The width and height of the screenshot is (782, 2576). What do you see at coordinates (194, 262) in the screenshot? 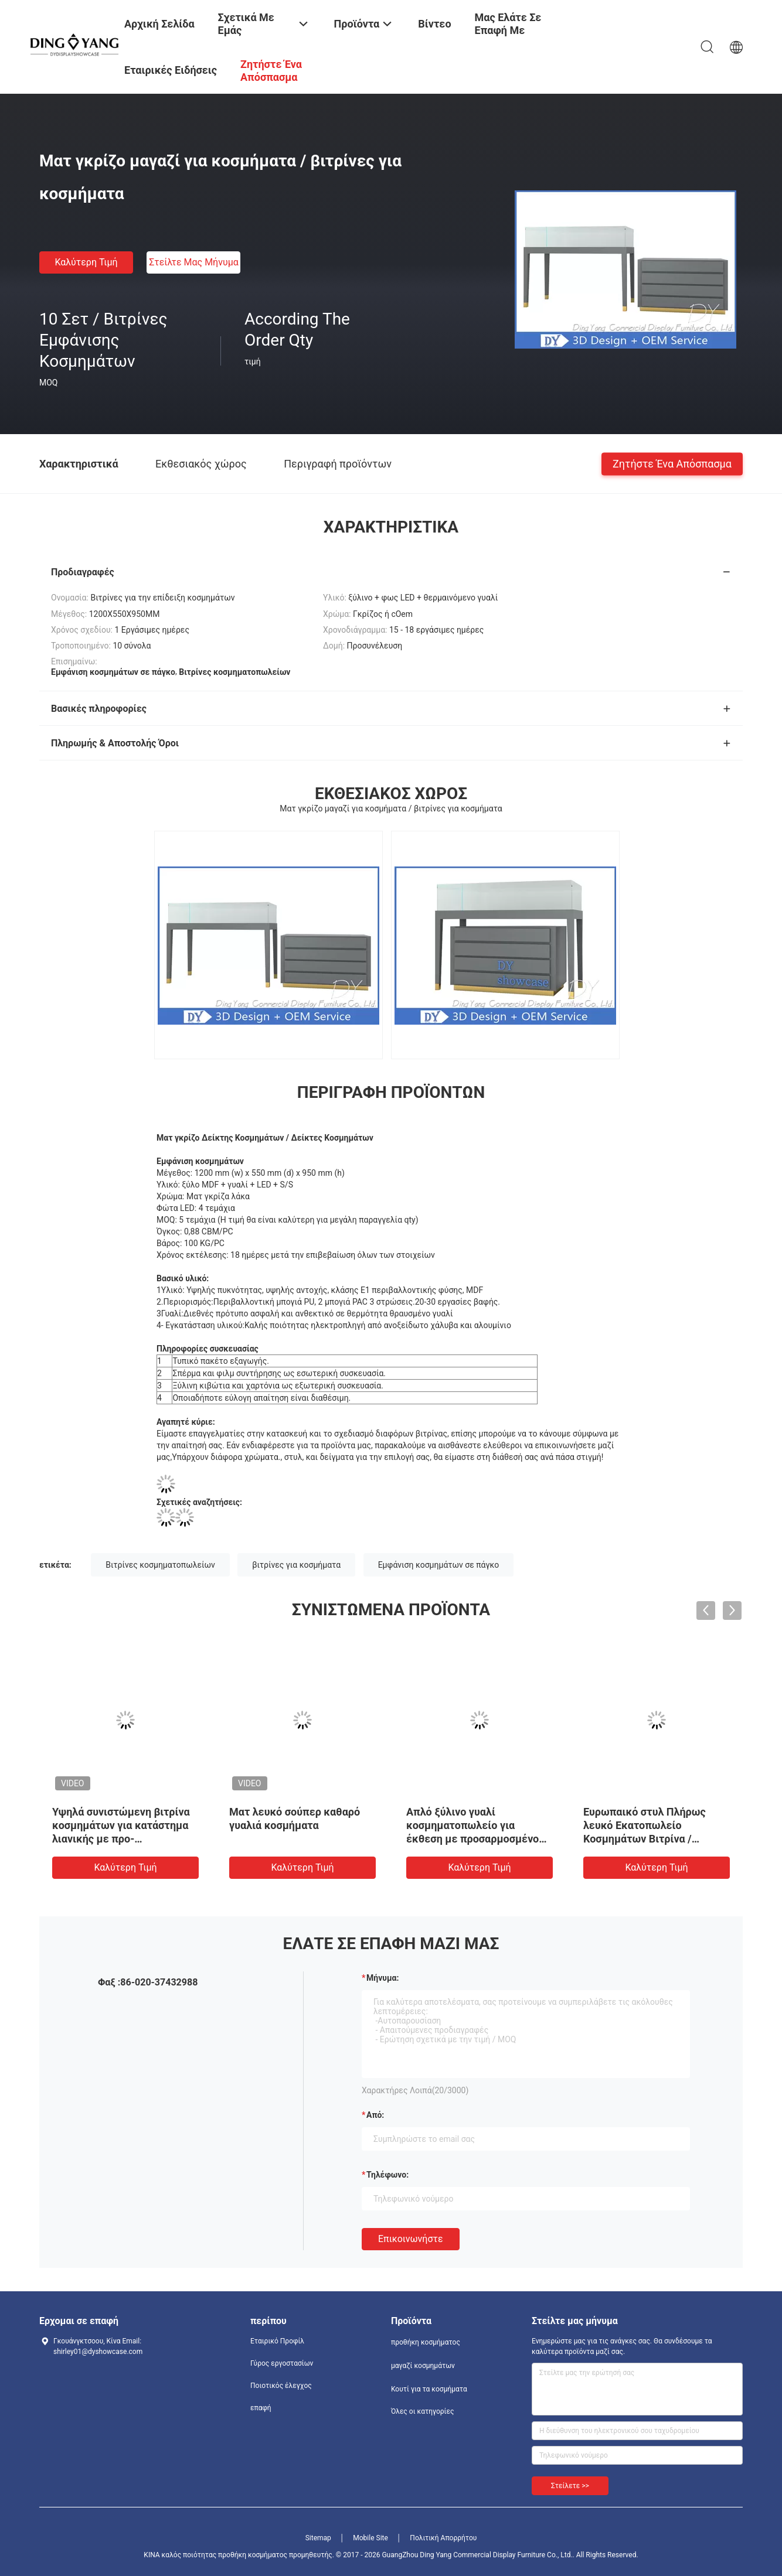
I see `Στείλτε μας μήνυμα` at bounding box center [194, 262].